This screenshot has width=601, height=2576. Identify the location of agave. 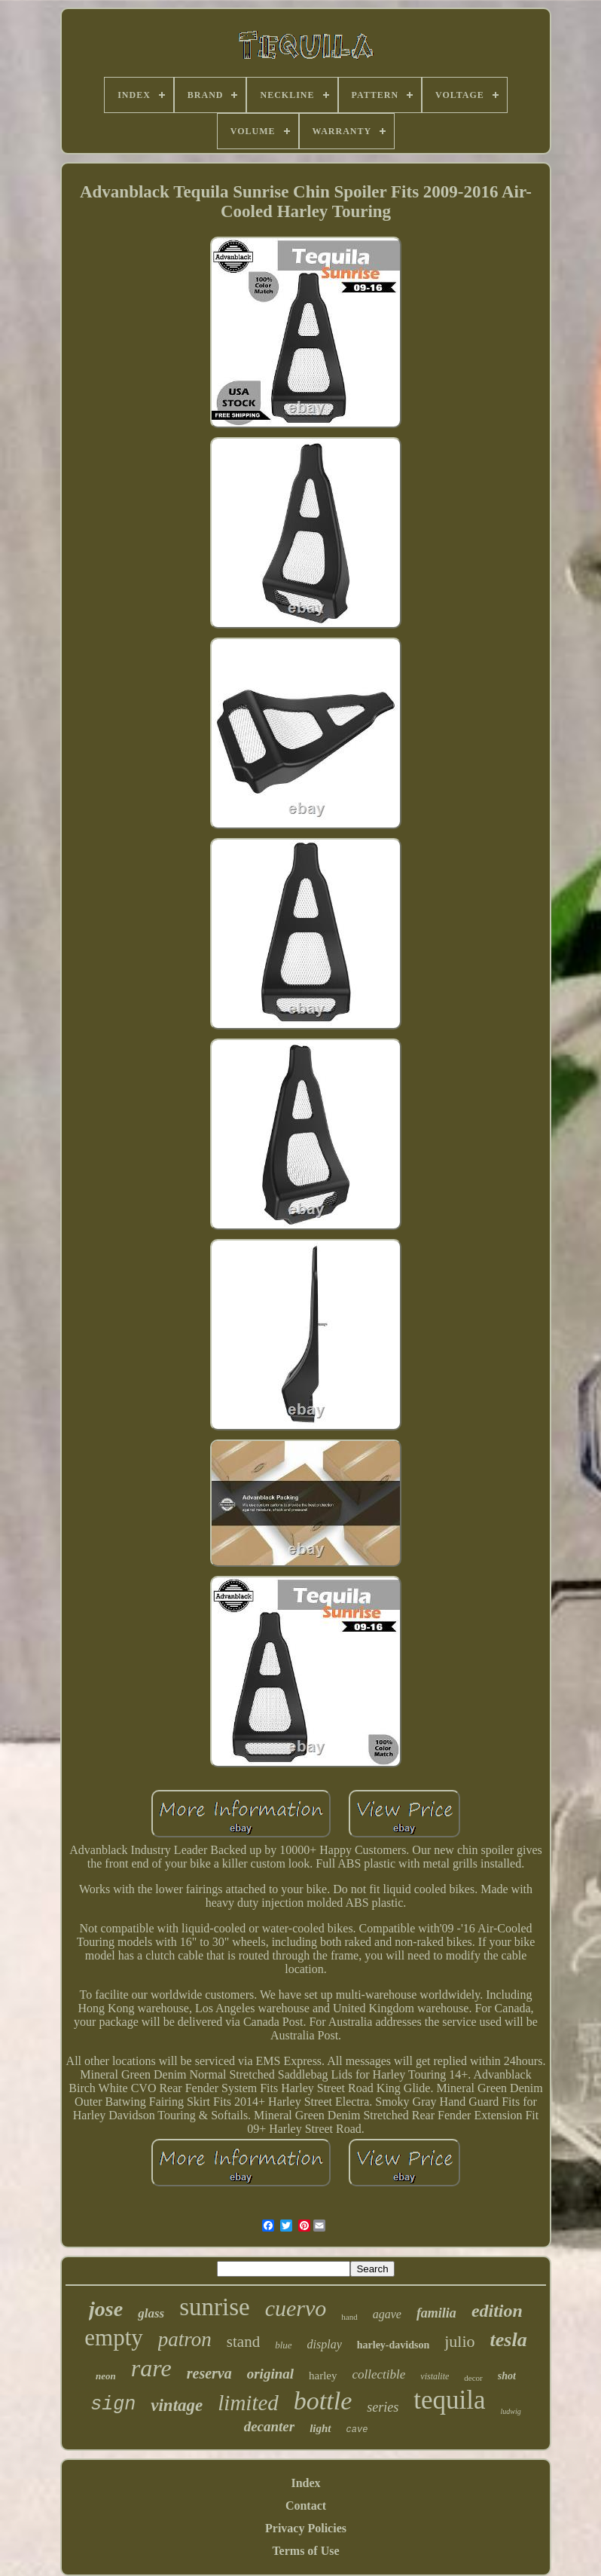
(387, 2314).